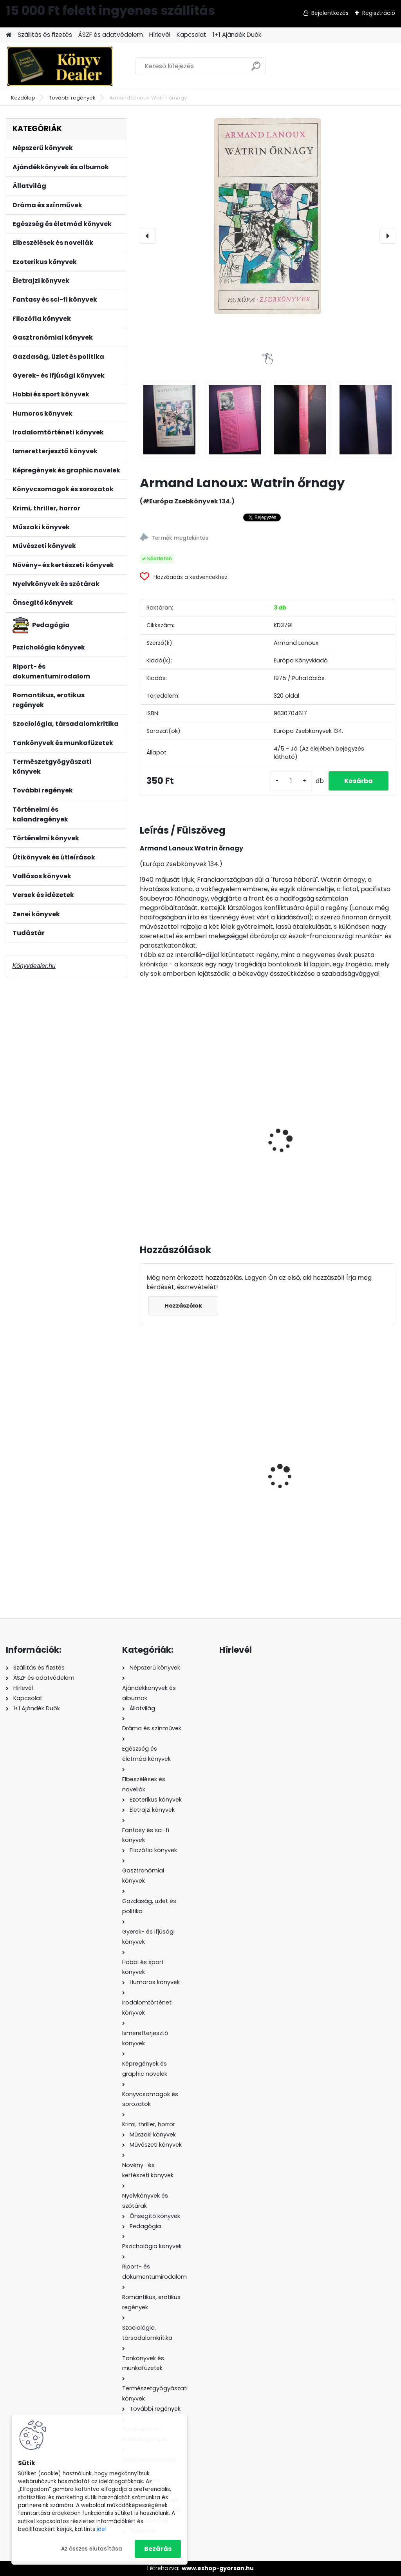 Image resolution: width=401 pixels, height=2576 pixels. Describe the element at coordinates (237, 35) in the screenshot. I see `1+1 Ajándék Duók` at that location.